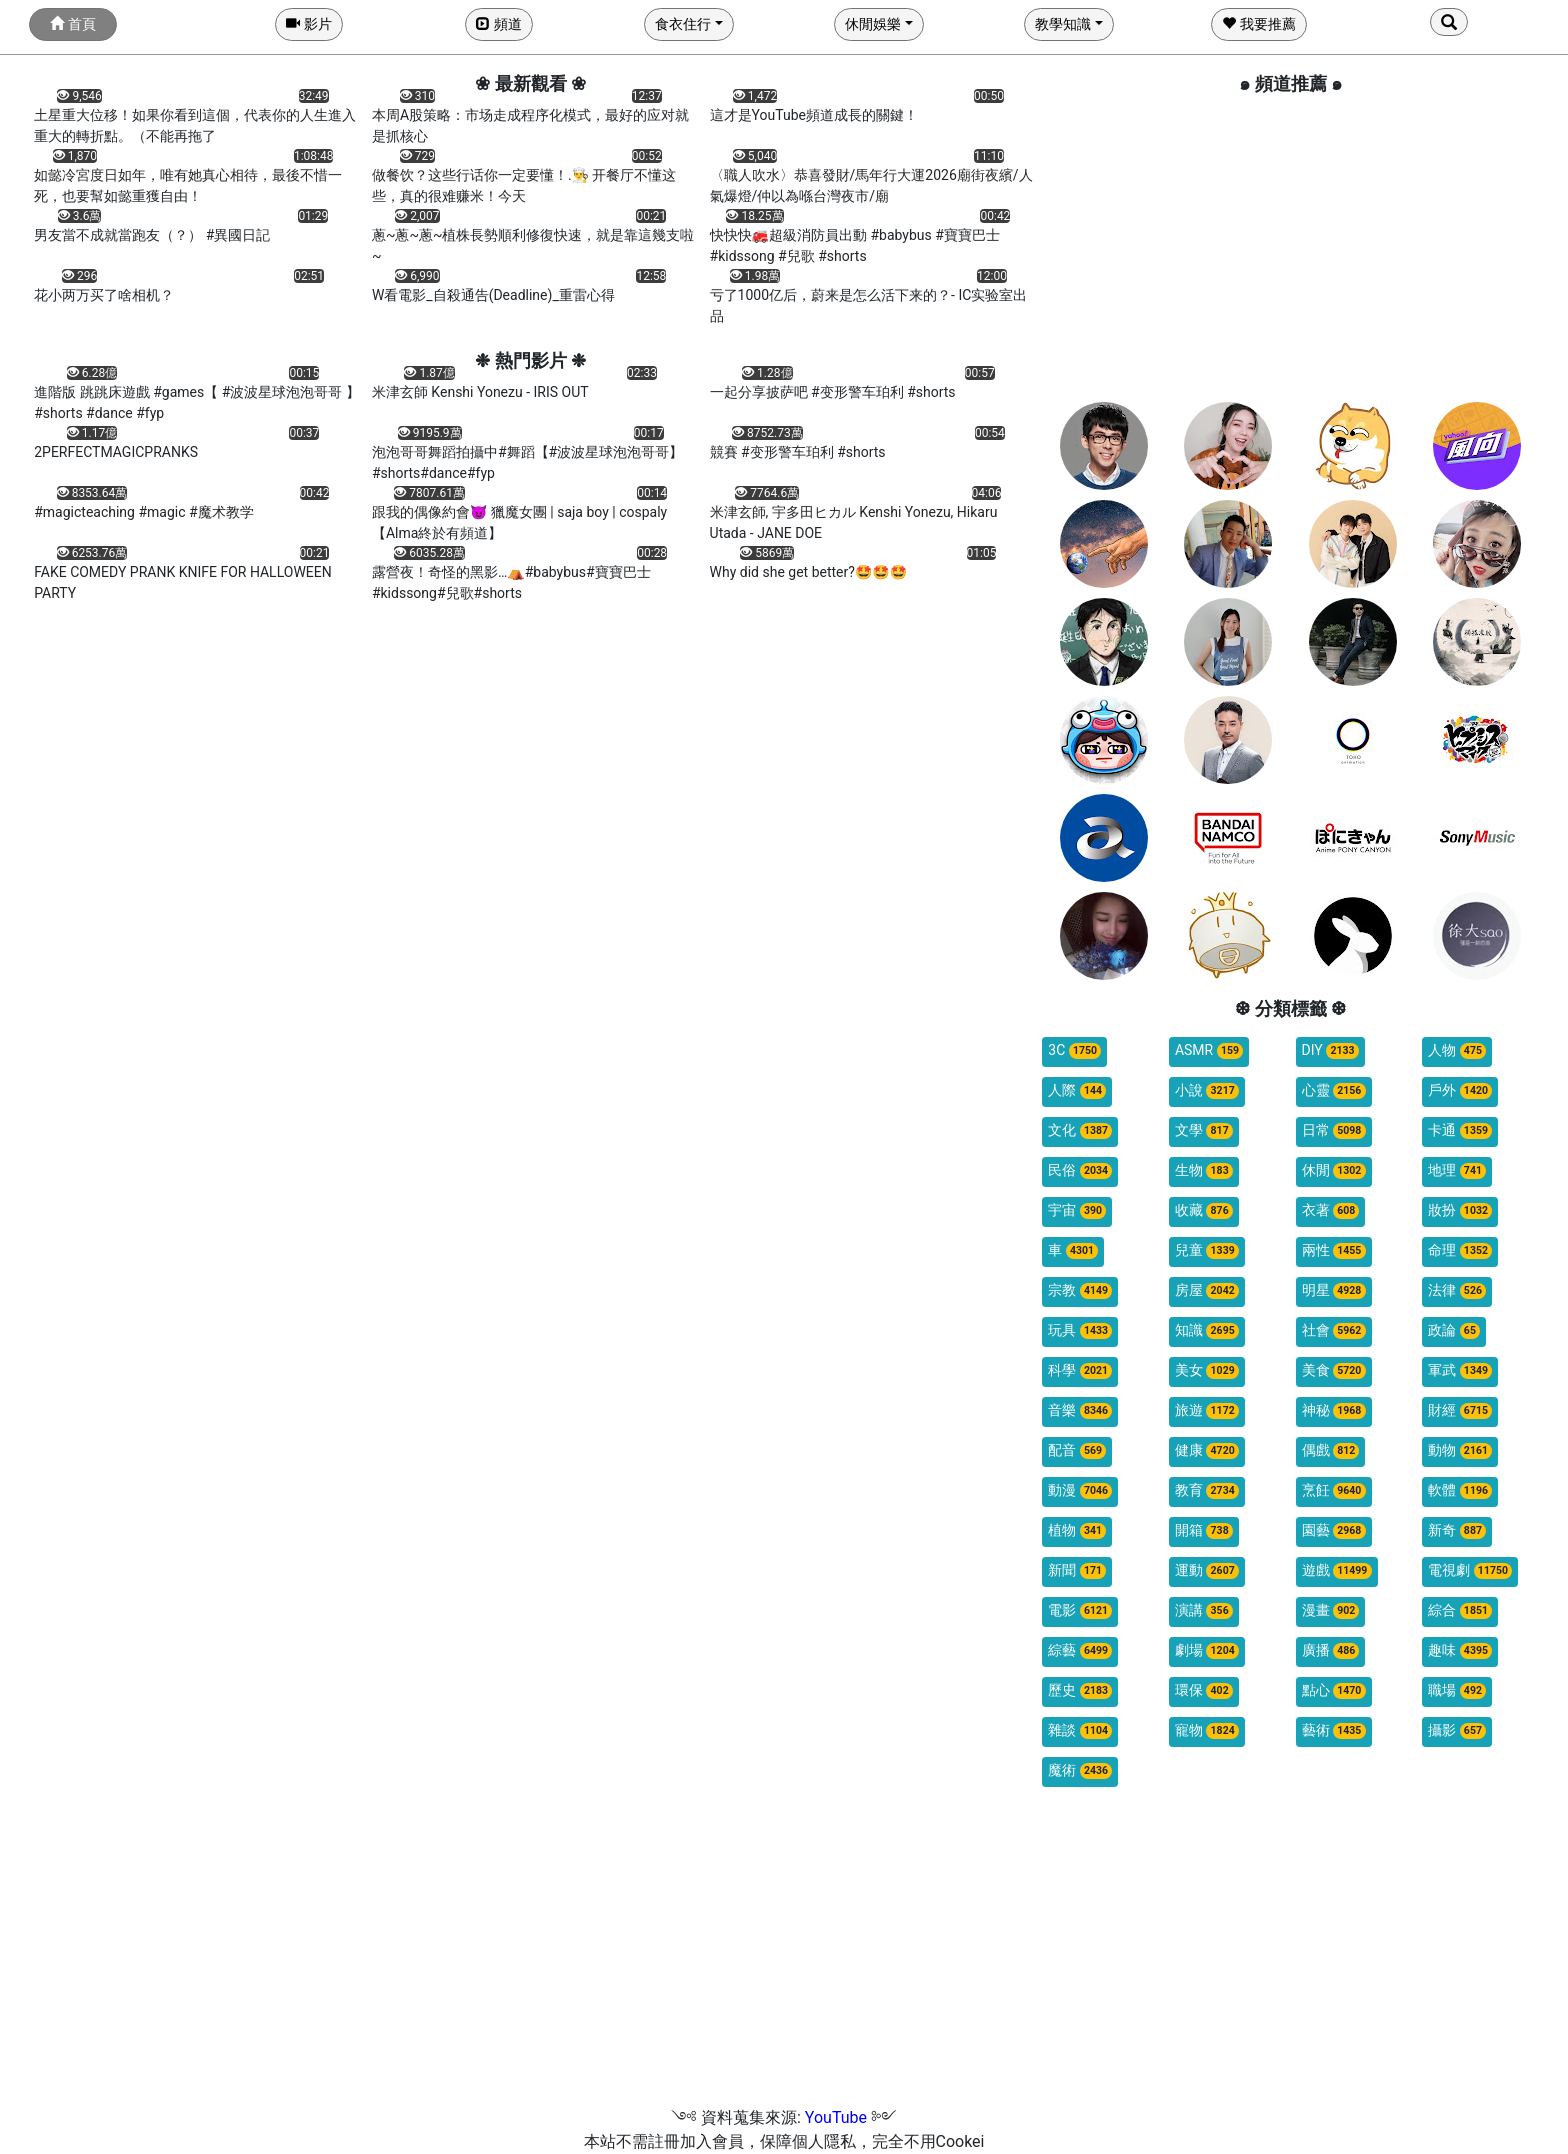 The width and height of the screenshot is (1568, 2154). I want to click on 開箱, so click(1204, 1530).